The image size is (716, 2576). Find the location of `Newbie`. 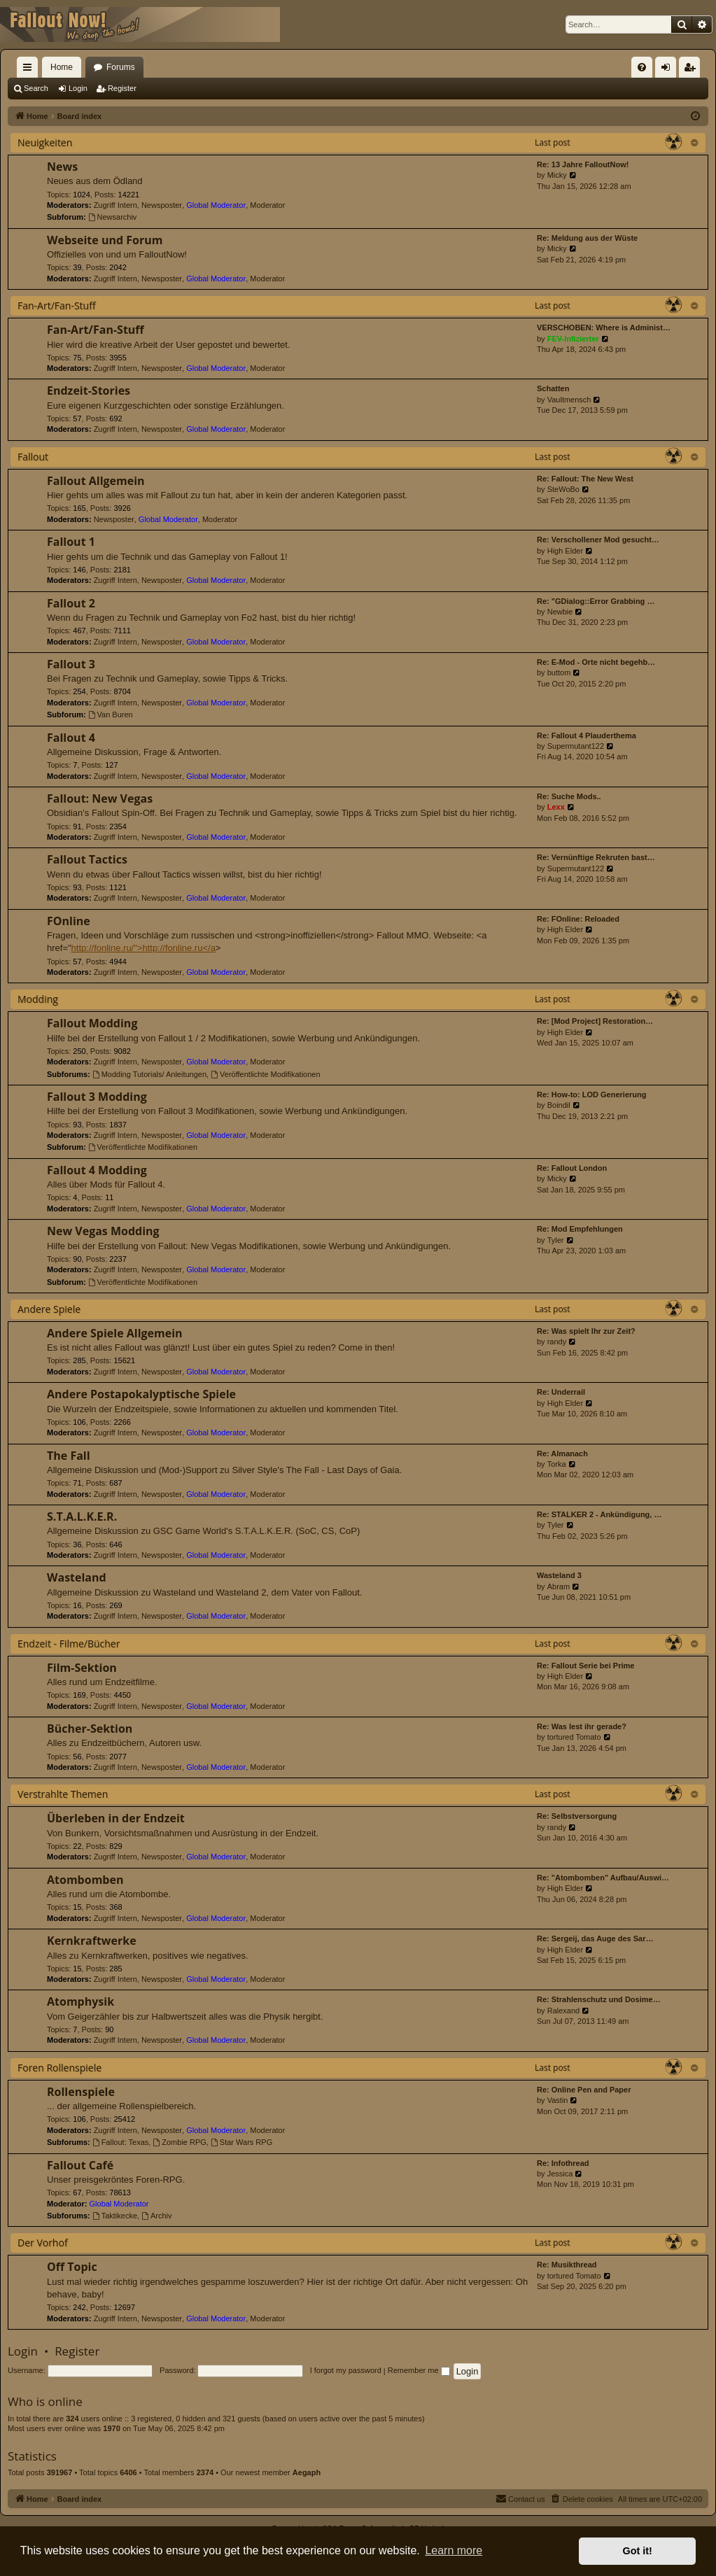

Newbie is located at coordinates (560, 611).